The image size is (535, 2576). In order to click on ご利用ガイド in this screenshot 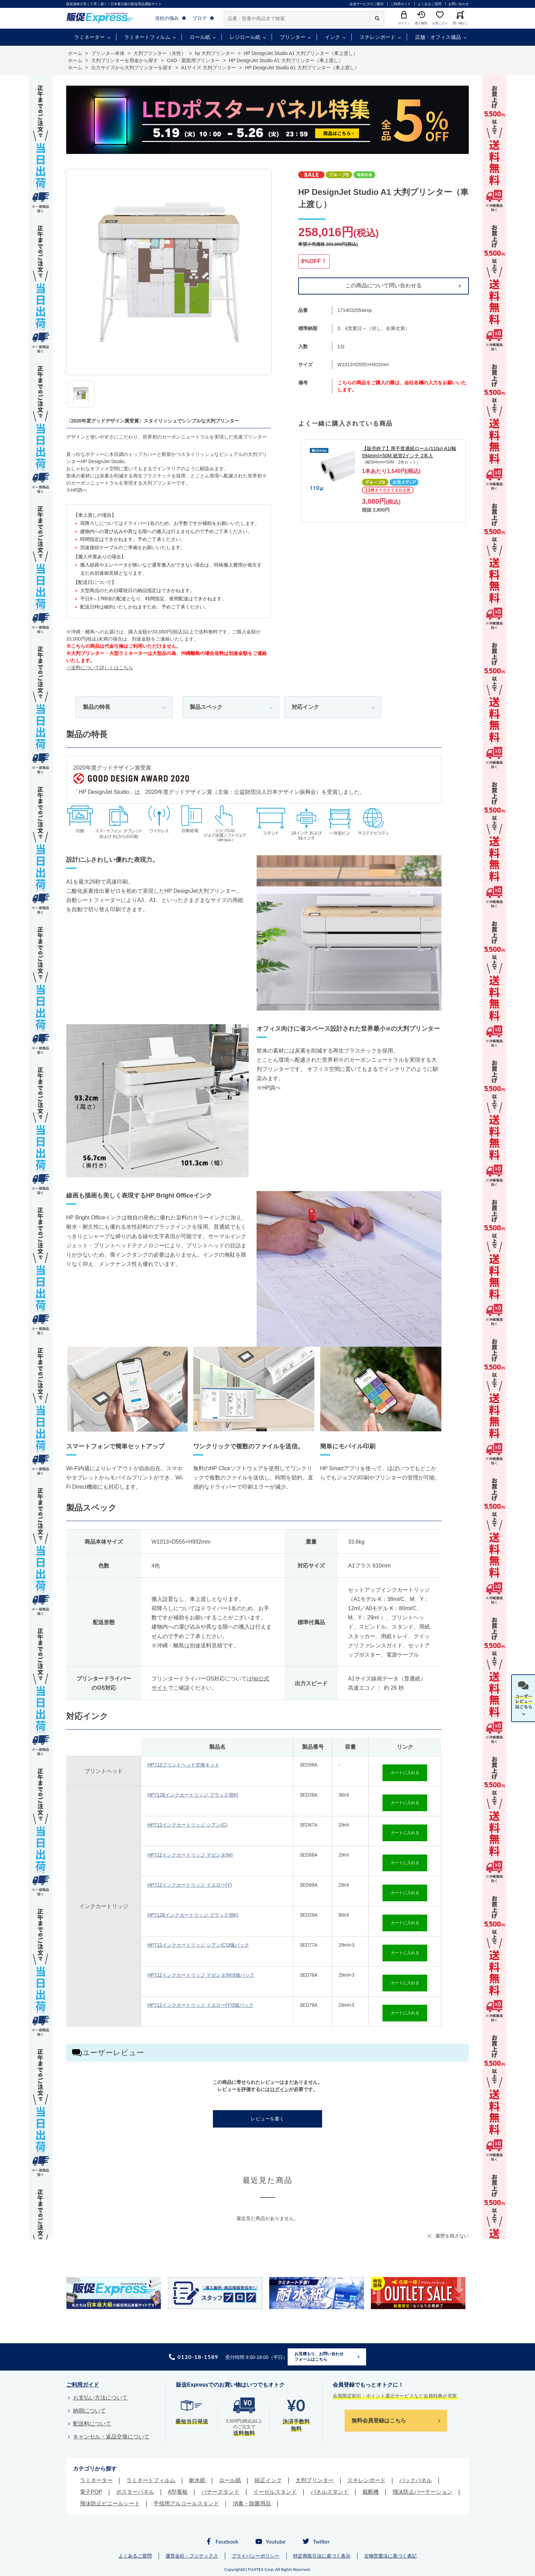, I will do `click(400, 4)`.